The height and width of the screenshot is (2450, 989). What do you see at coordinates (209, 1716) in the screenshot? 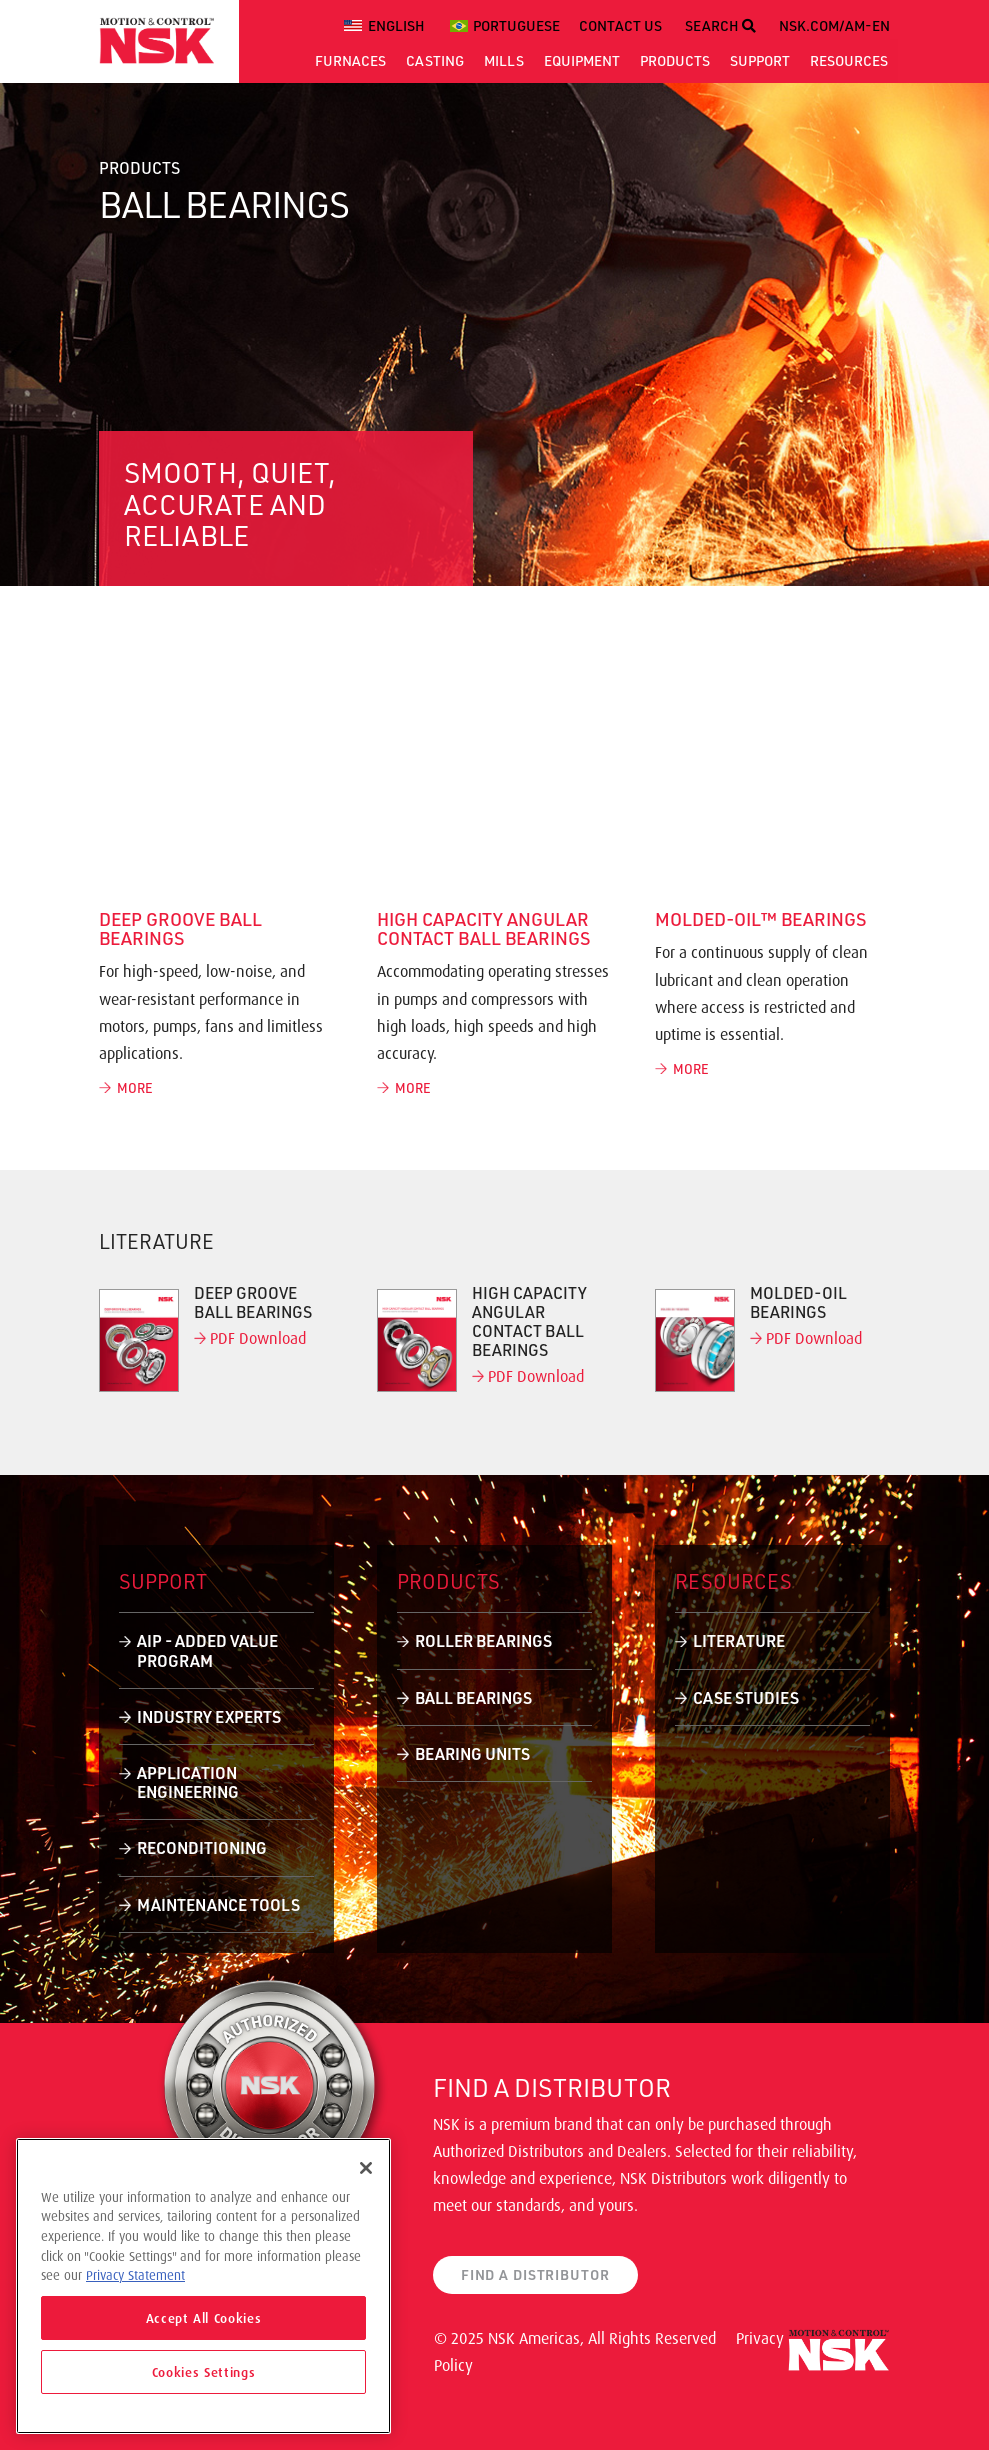
I see `Industry Experts` at bounding box center [209, 1716].